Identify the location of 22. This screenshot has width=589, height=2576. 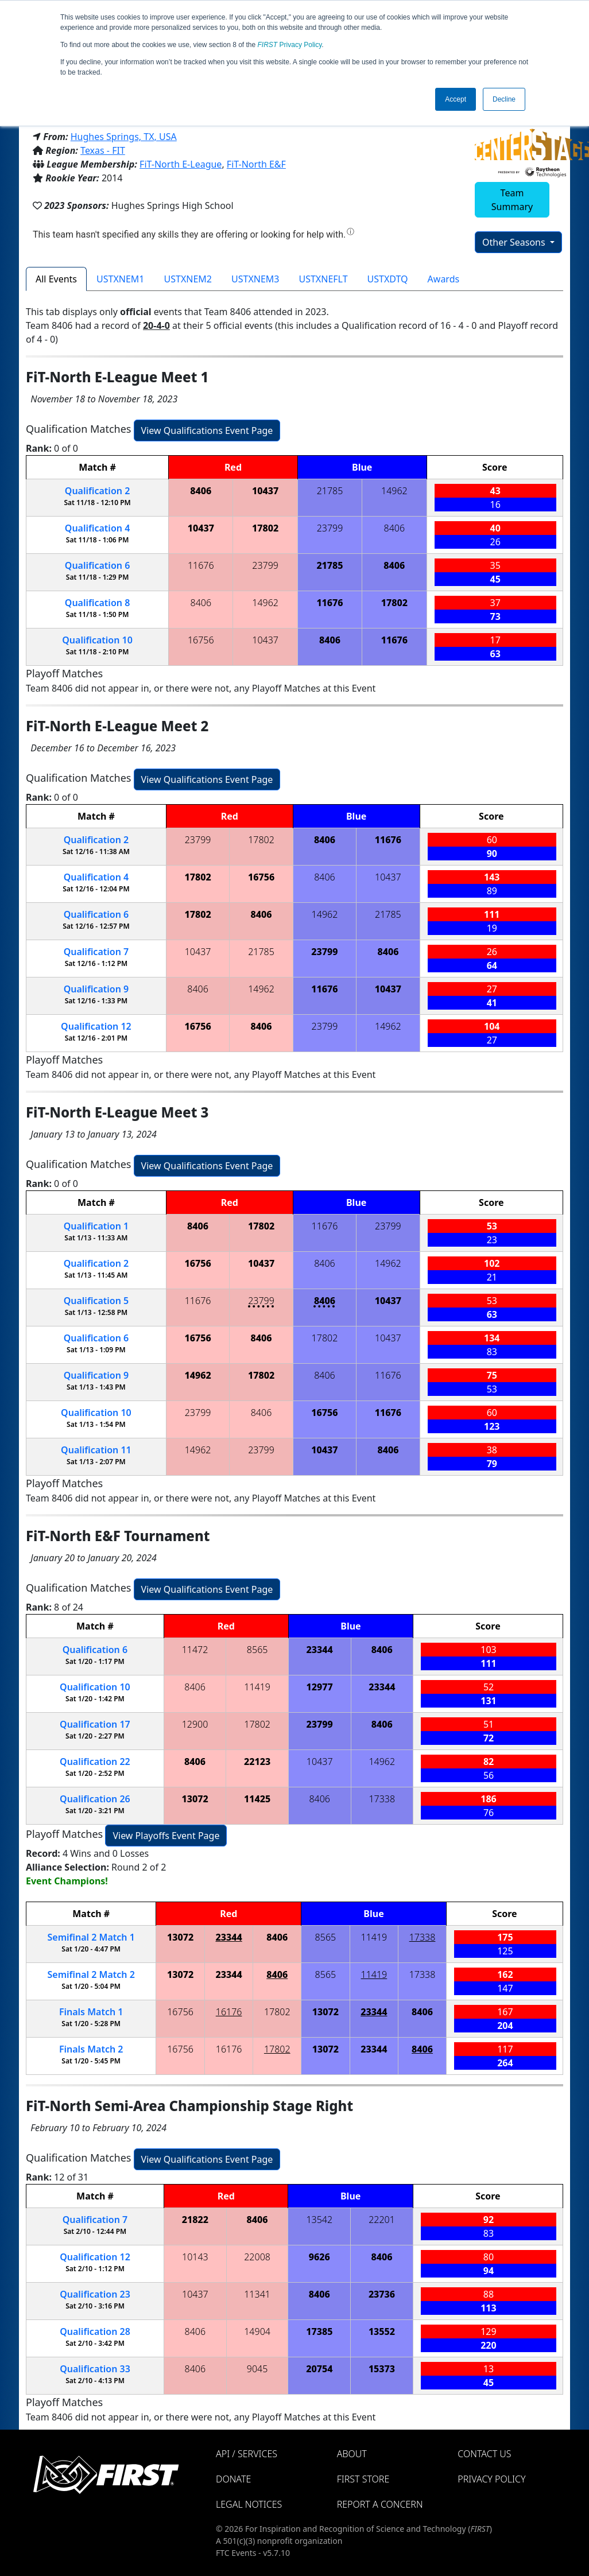
(95, 1761).